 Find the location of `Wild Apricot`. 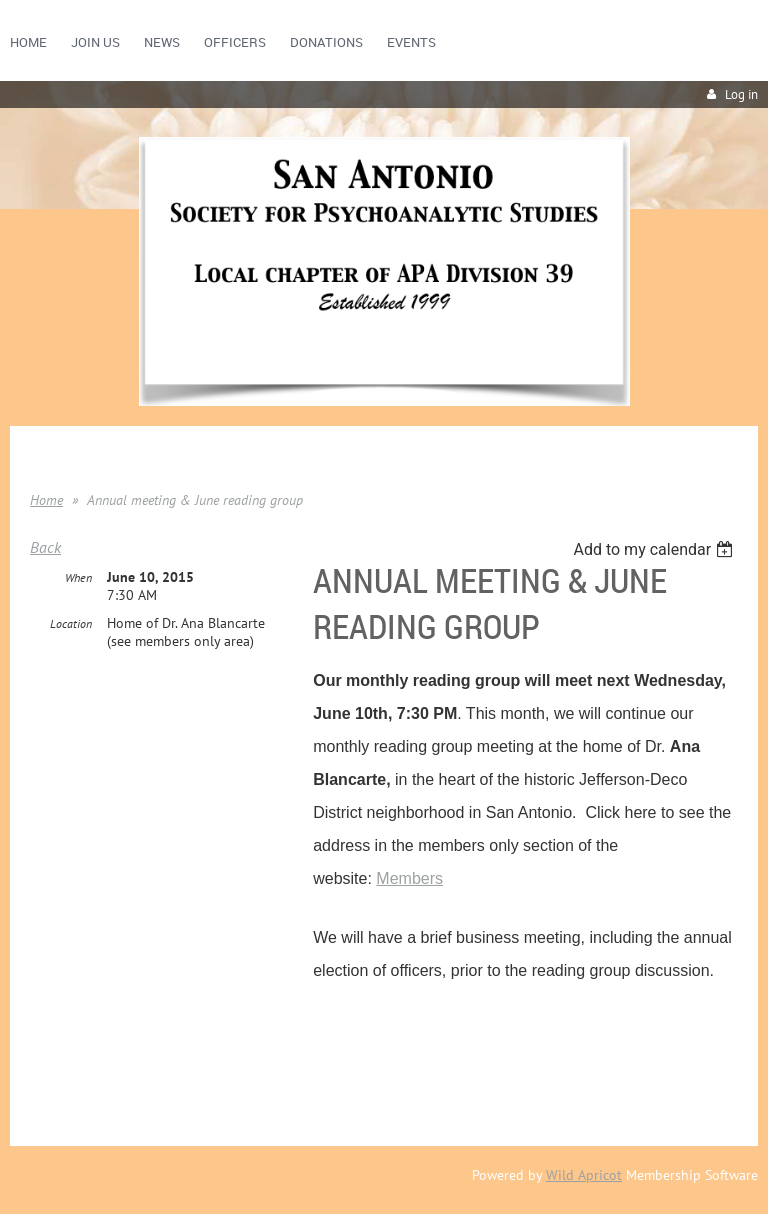

Wild Apricot is located at coordinates (584, 1175).